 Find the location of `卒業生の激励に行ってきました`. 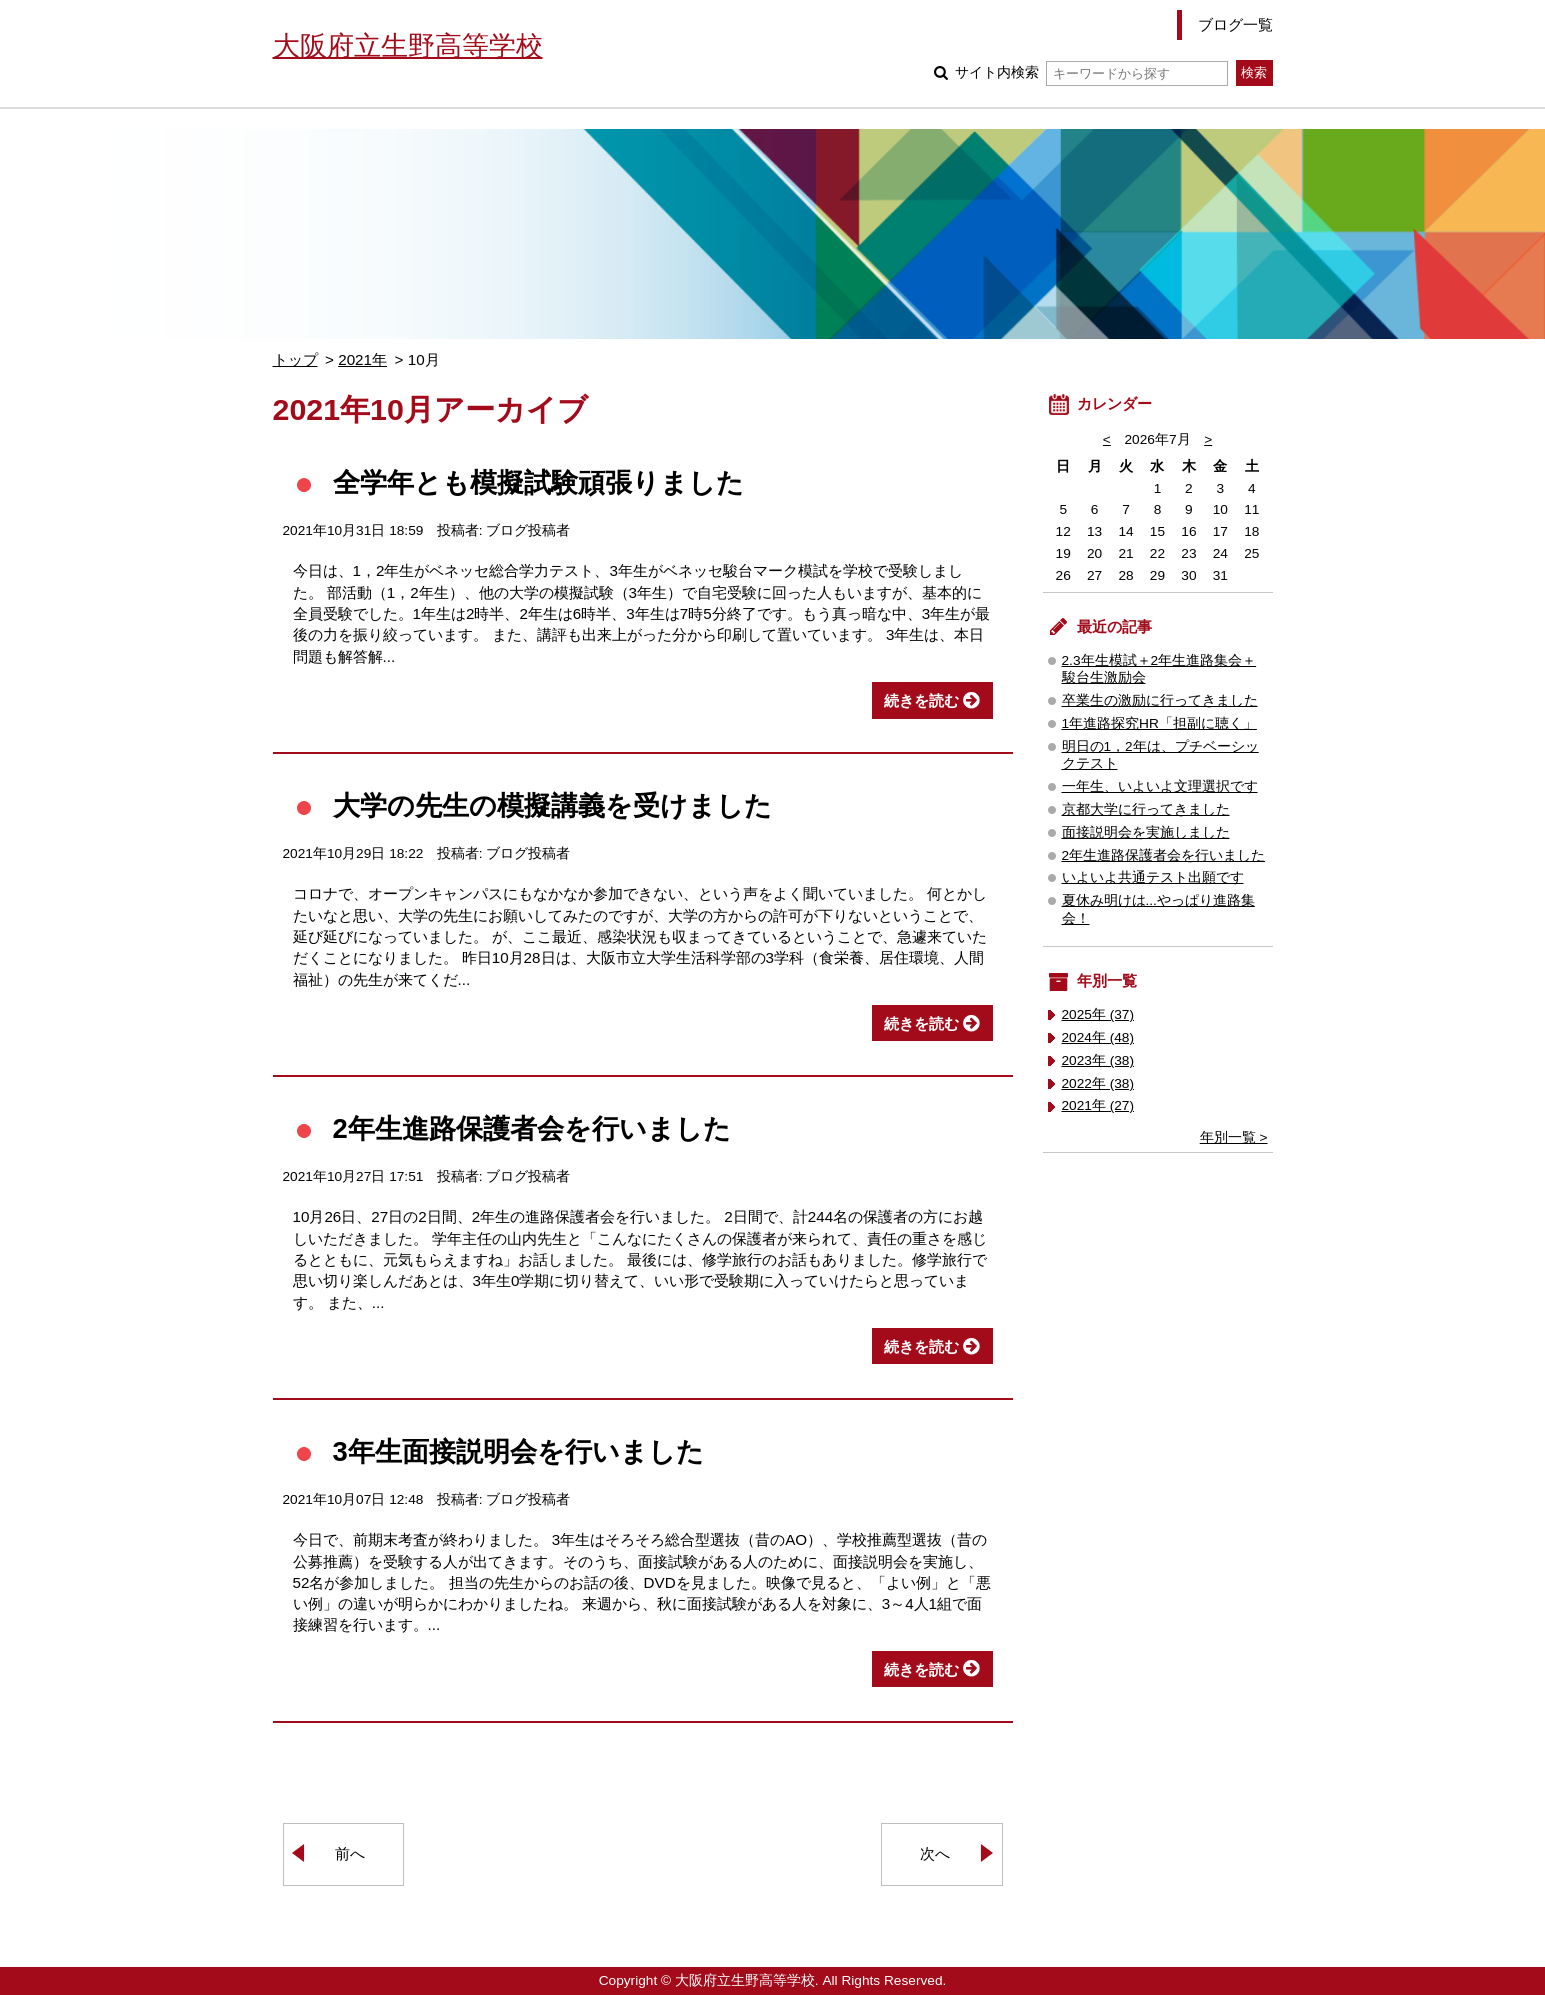

卒業生の激励に行ってきました is located at coordinates (1160, 700).